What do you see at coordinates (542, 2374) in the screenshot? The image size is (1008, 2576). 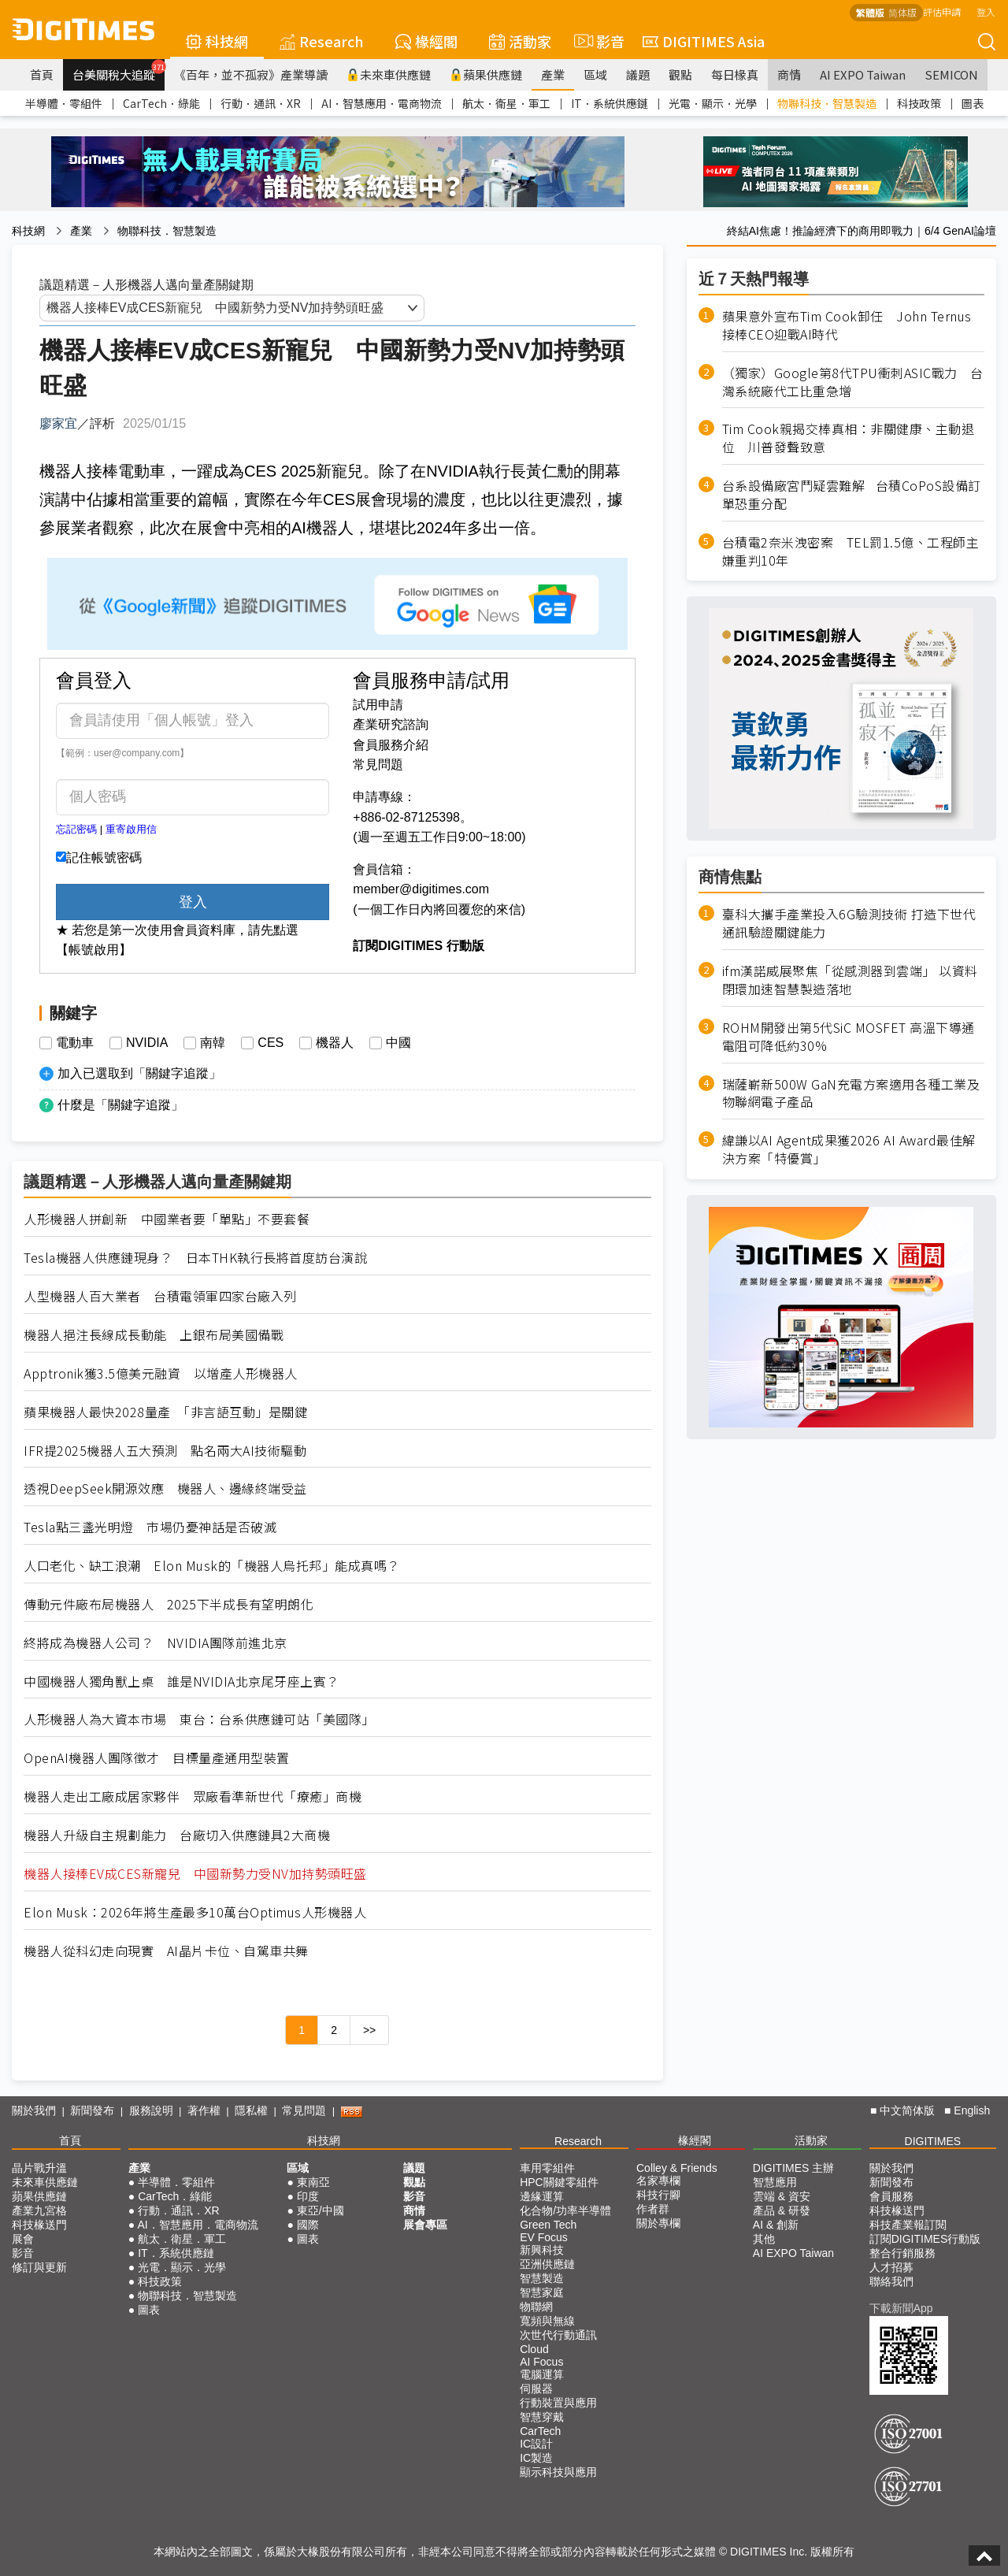 I see `電腦運算` at bounding box center [542, 2374].